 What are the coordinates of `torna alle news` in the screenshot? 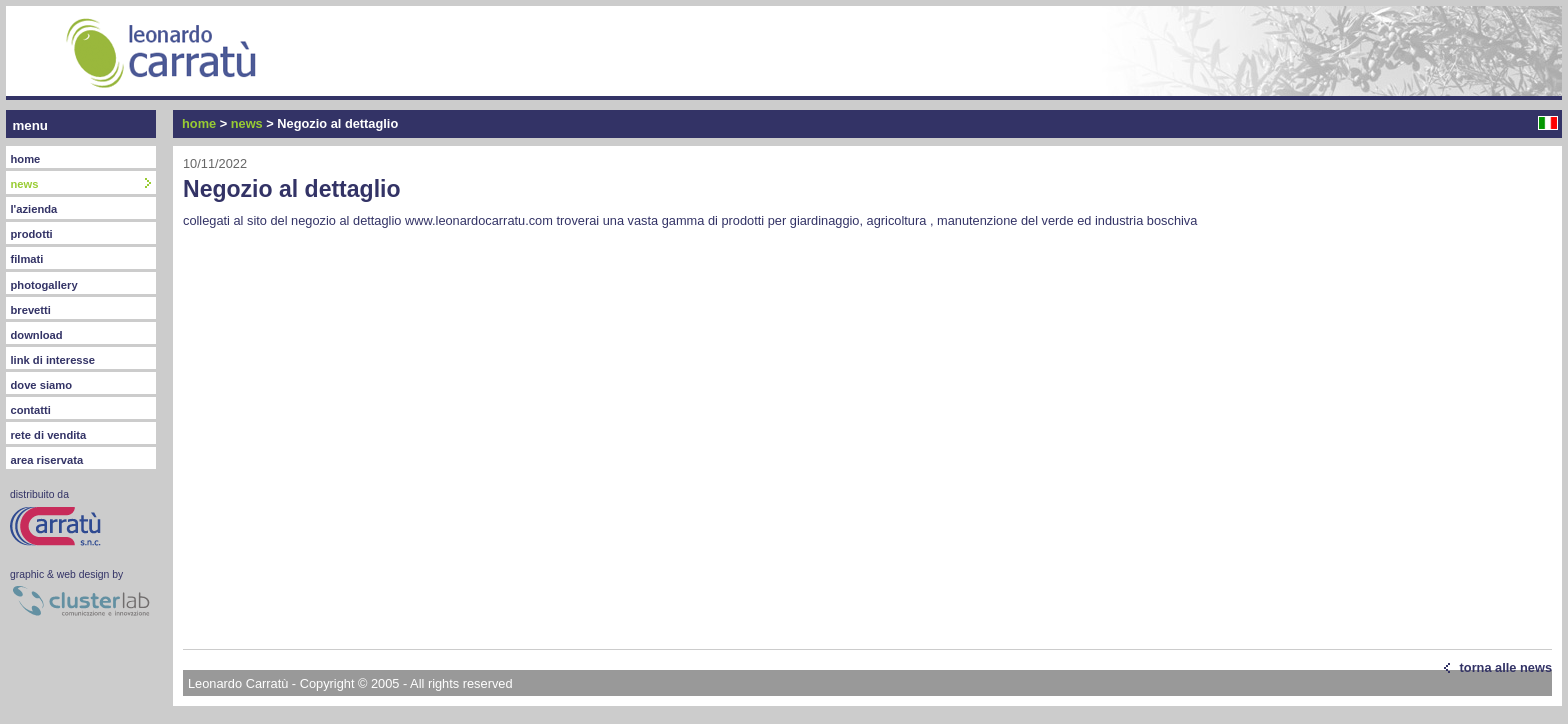 It's located at (1506, 667).